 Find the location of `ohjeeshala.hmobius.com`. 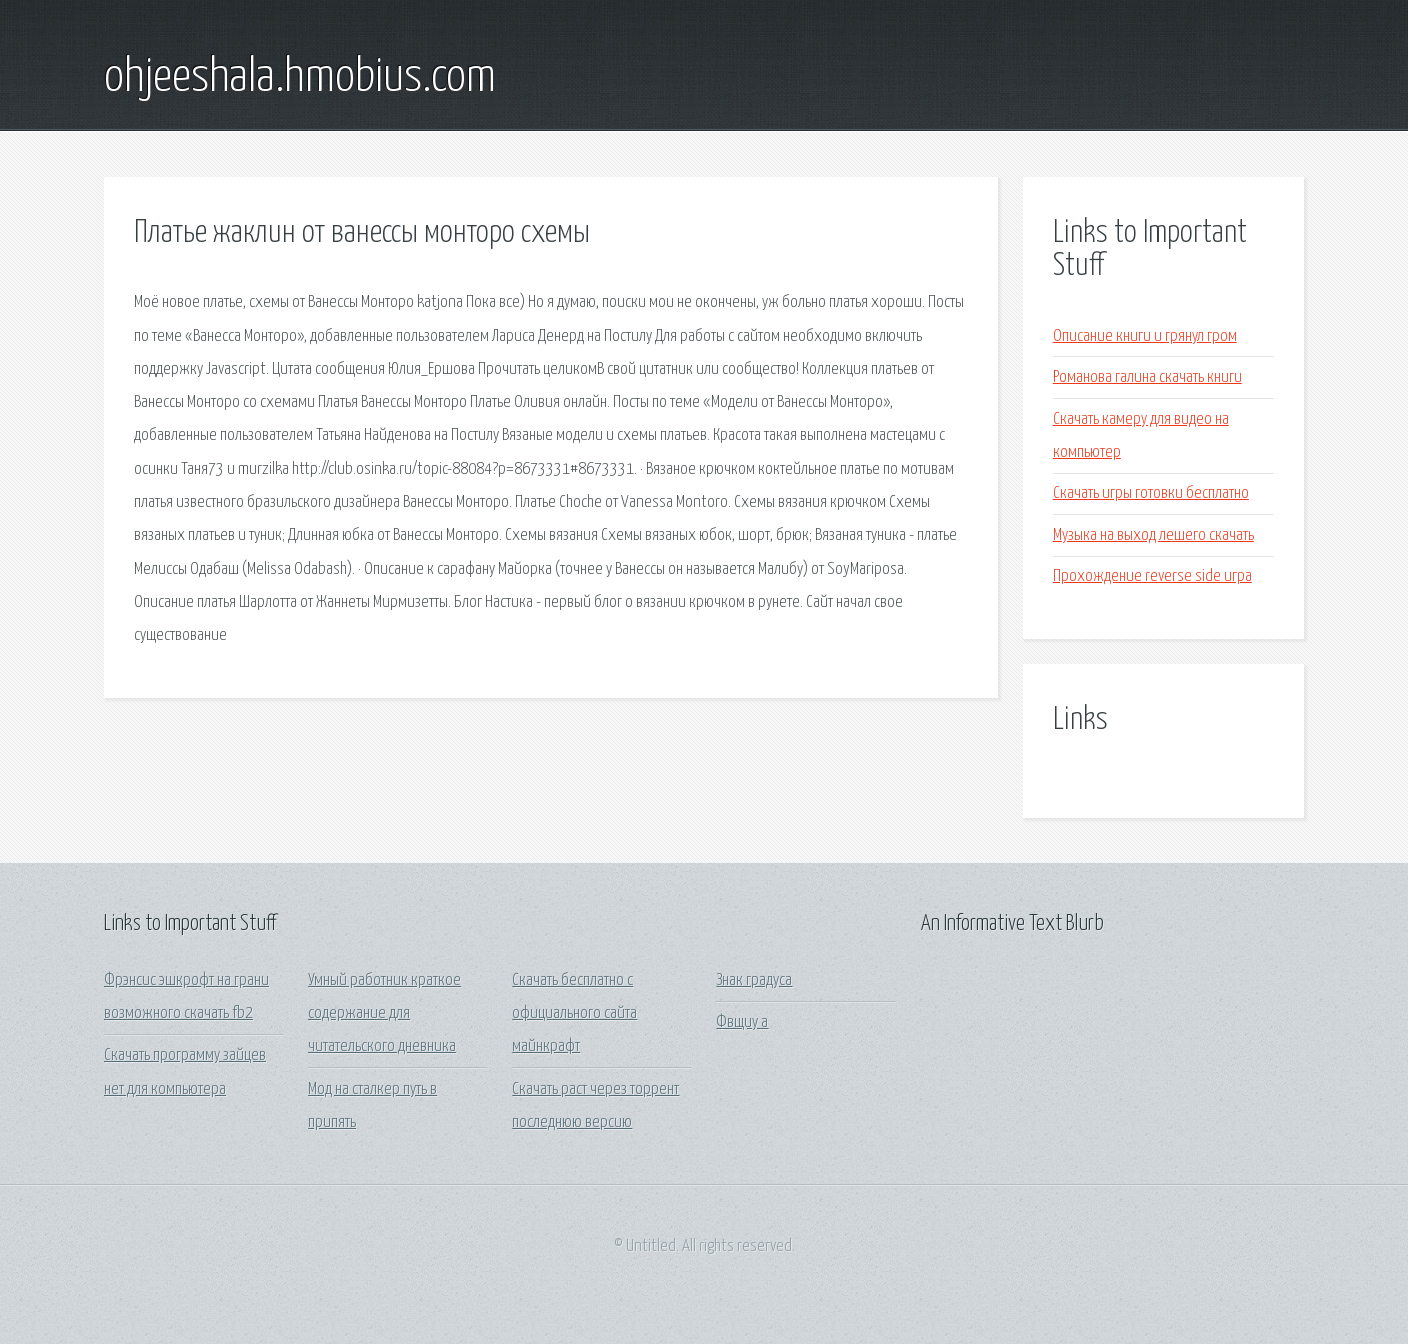

ohjeeshala.hmobius.com is located at coordinates (300, 78).